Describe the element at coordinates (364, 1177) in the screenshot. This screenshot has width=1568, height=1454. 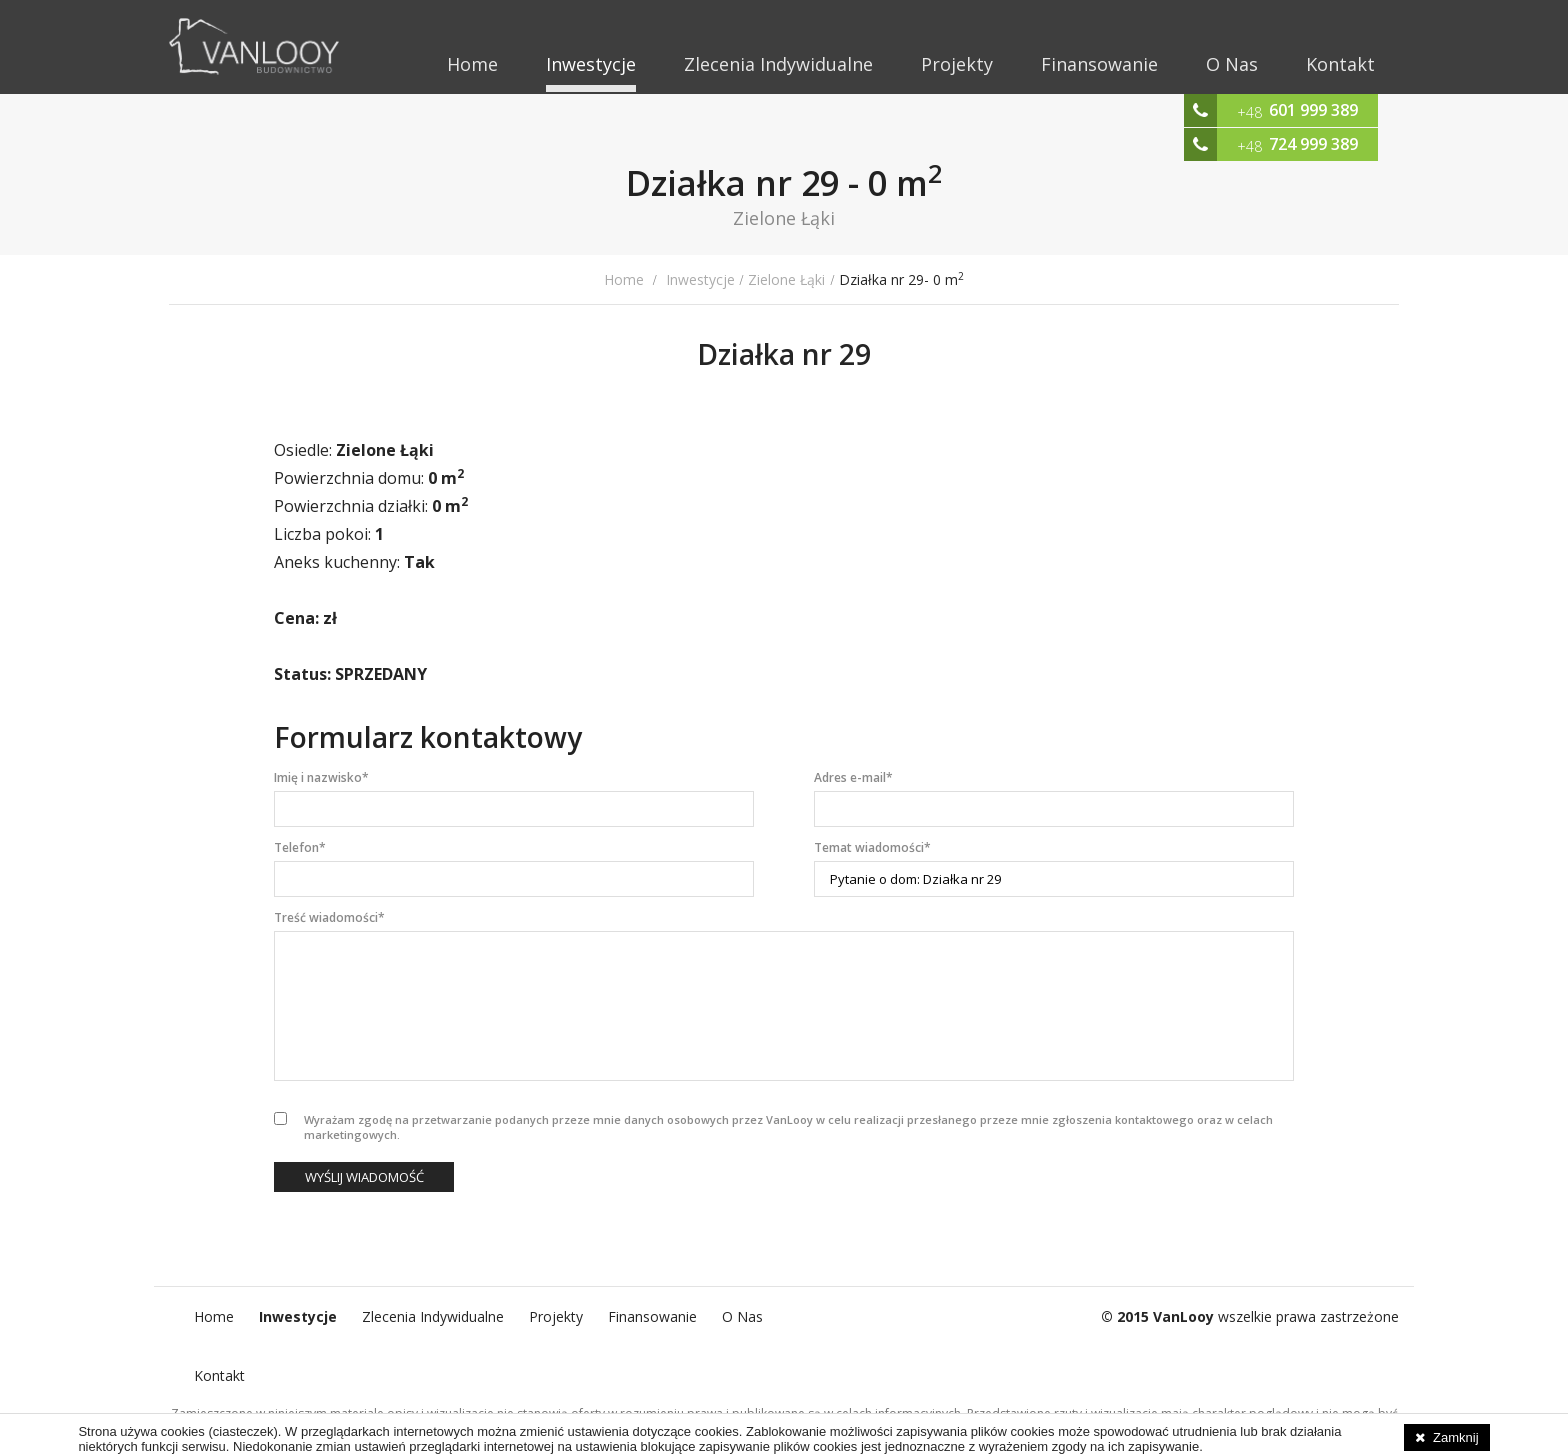
I see `Wyślij wiadomość` at that location.